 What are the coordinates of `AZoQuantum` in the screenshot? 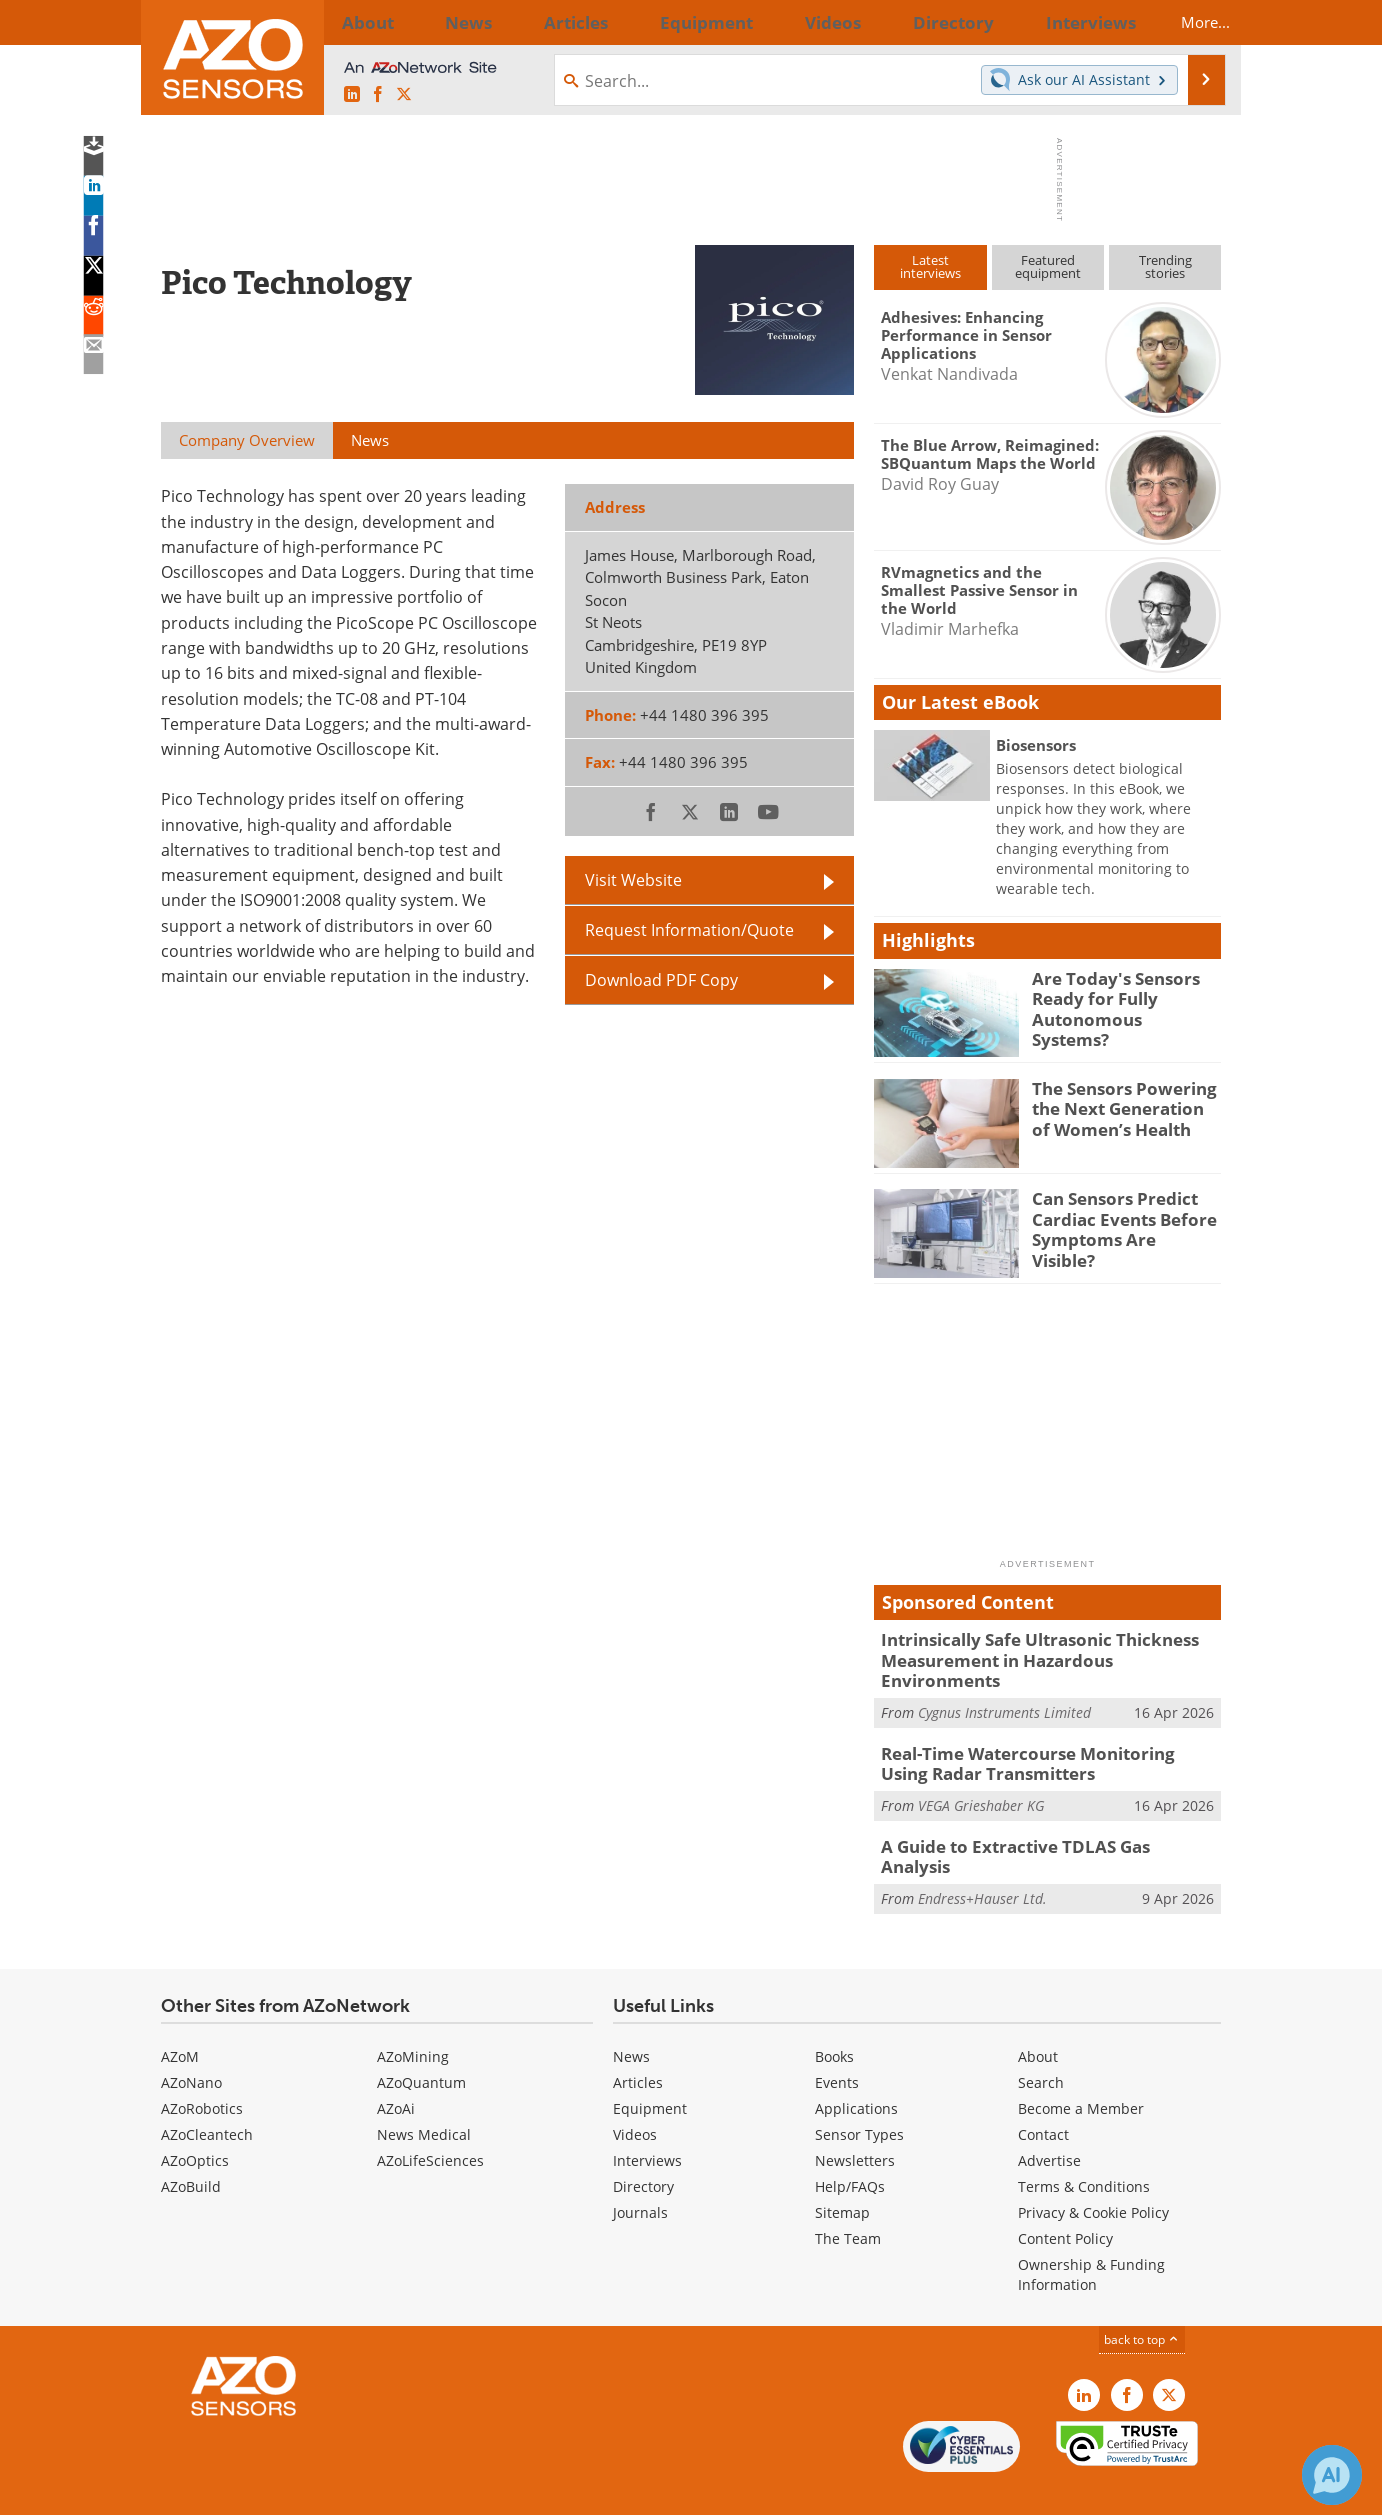 It's located at (421, 2040).